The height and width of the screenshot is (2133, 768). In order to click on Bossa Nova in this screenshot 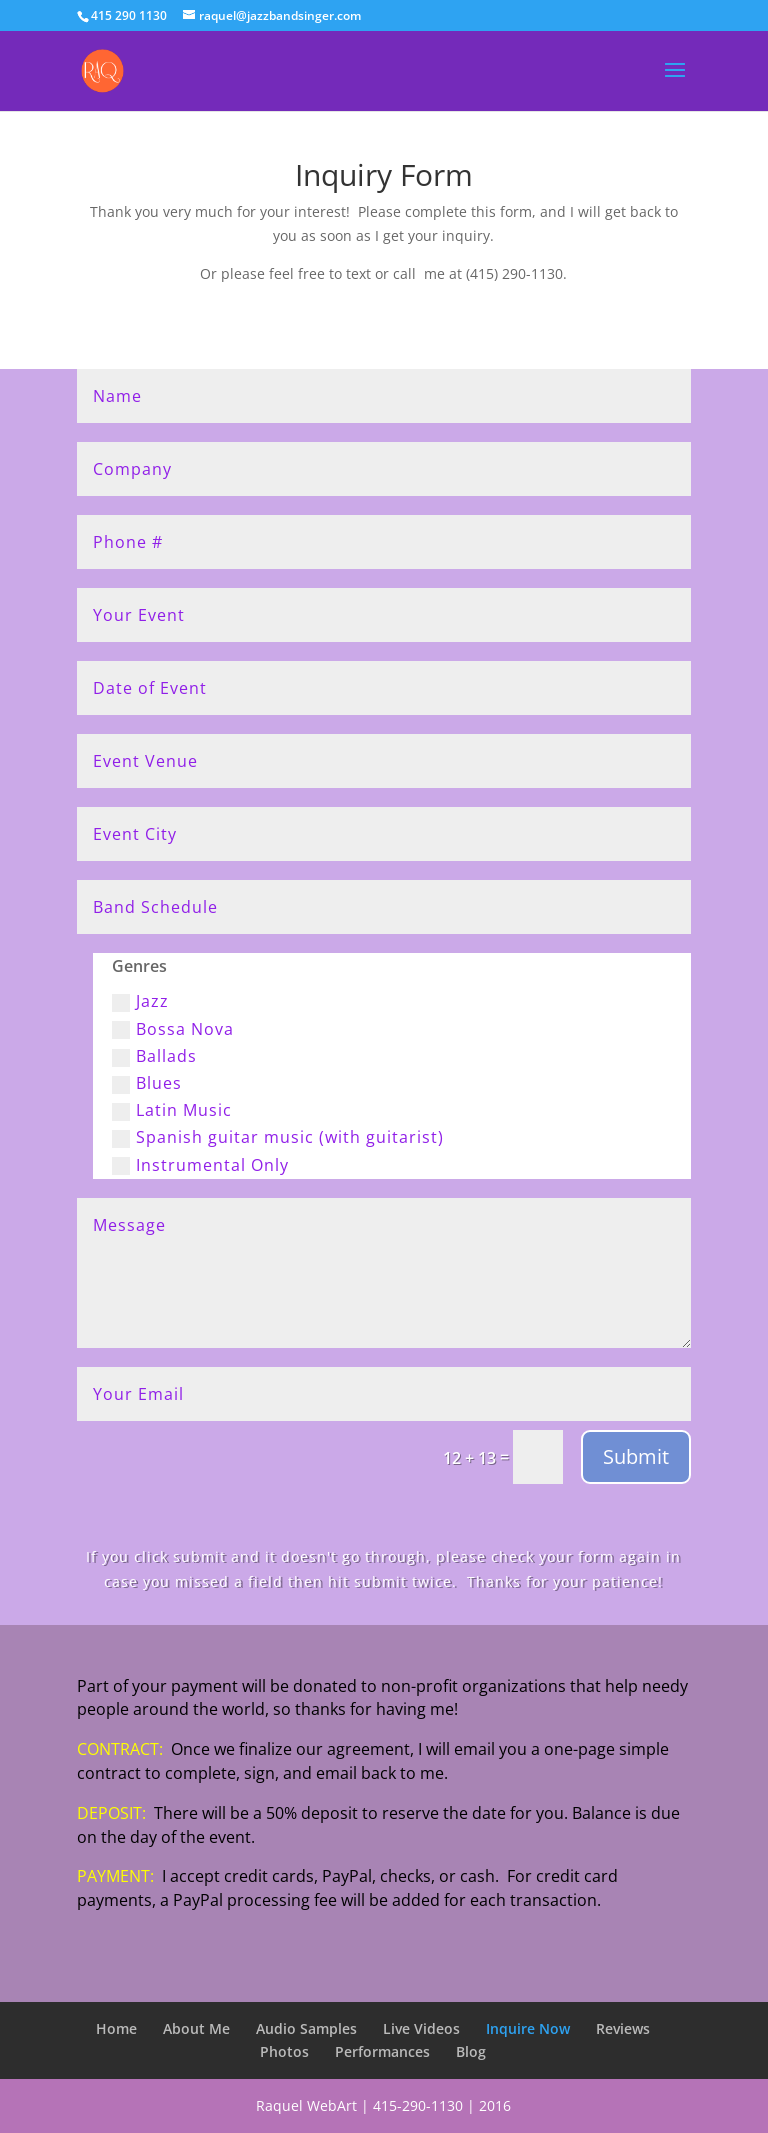, I will do `click(173, 1029)`.